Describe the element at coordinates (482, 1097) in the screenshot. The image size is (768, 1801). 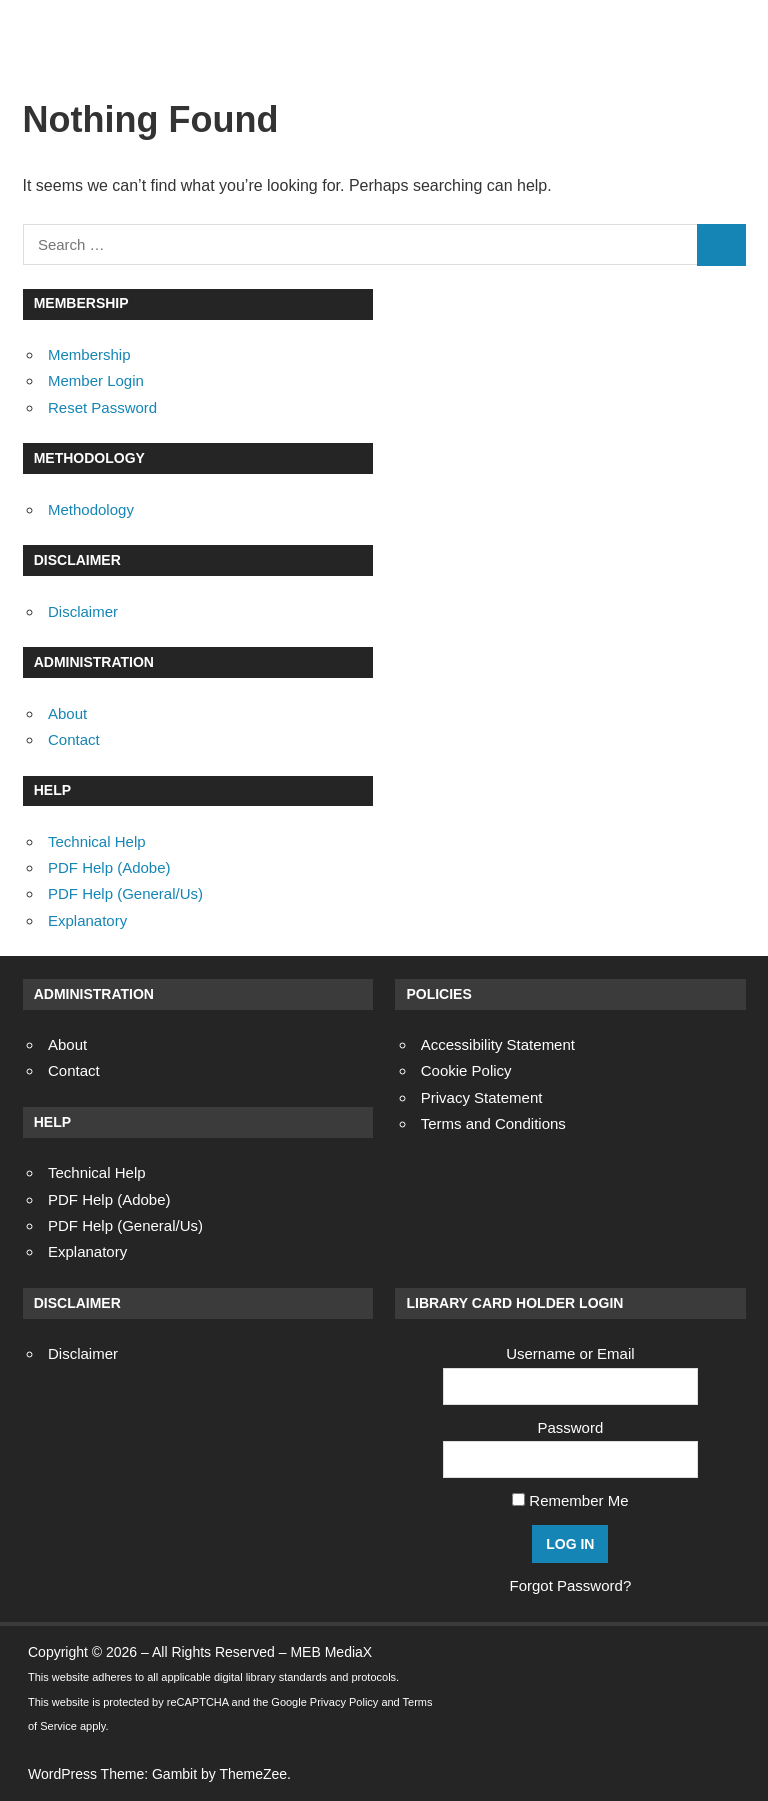
I see `Privacy Statement` at that location.